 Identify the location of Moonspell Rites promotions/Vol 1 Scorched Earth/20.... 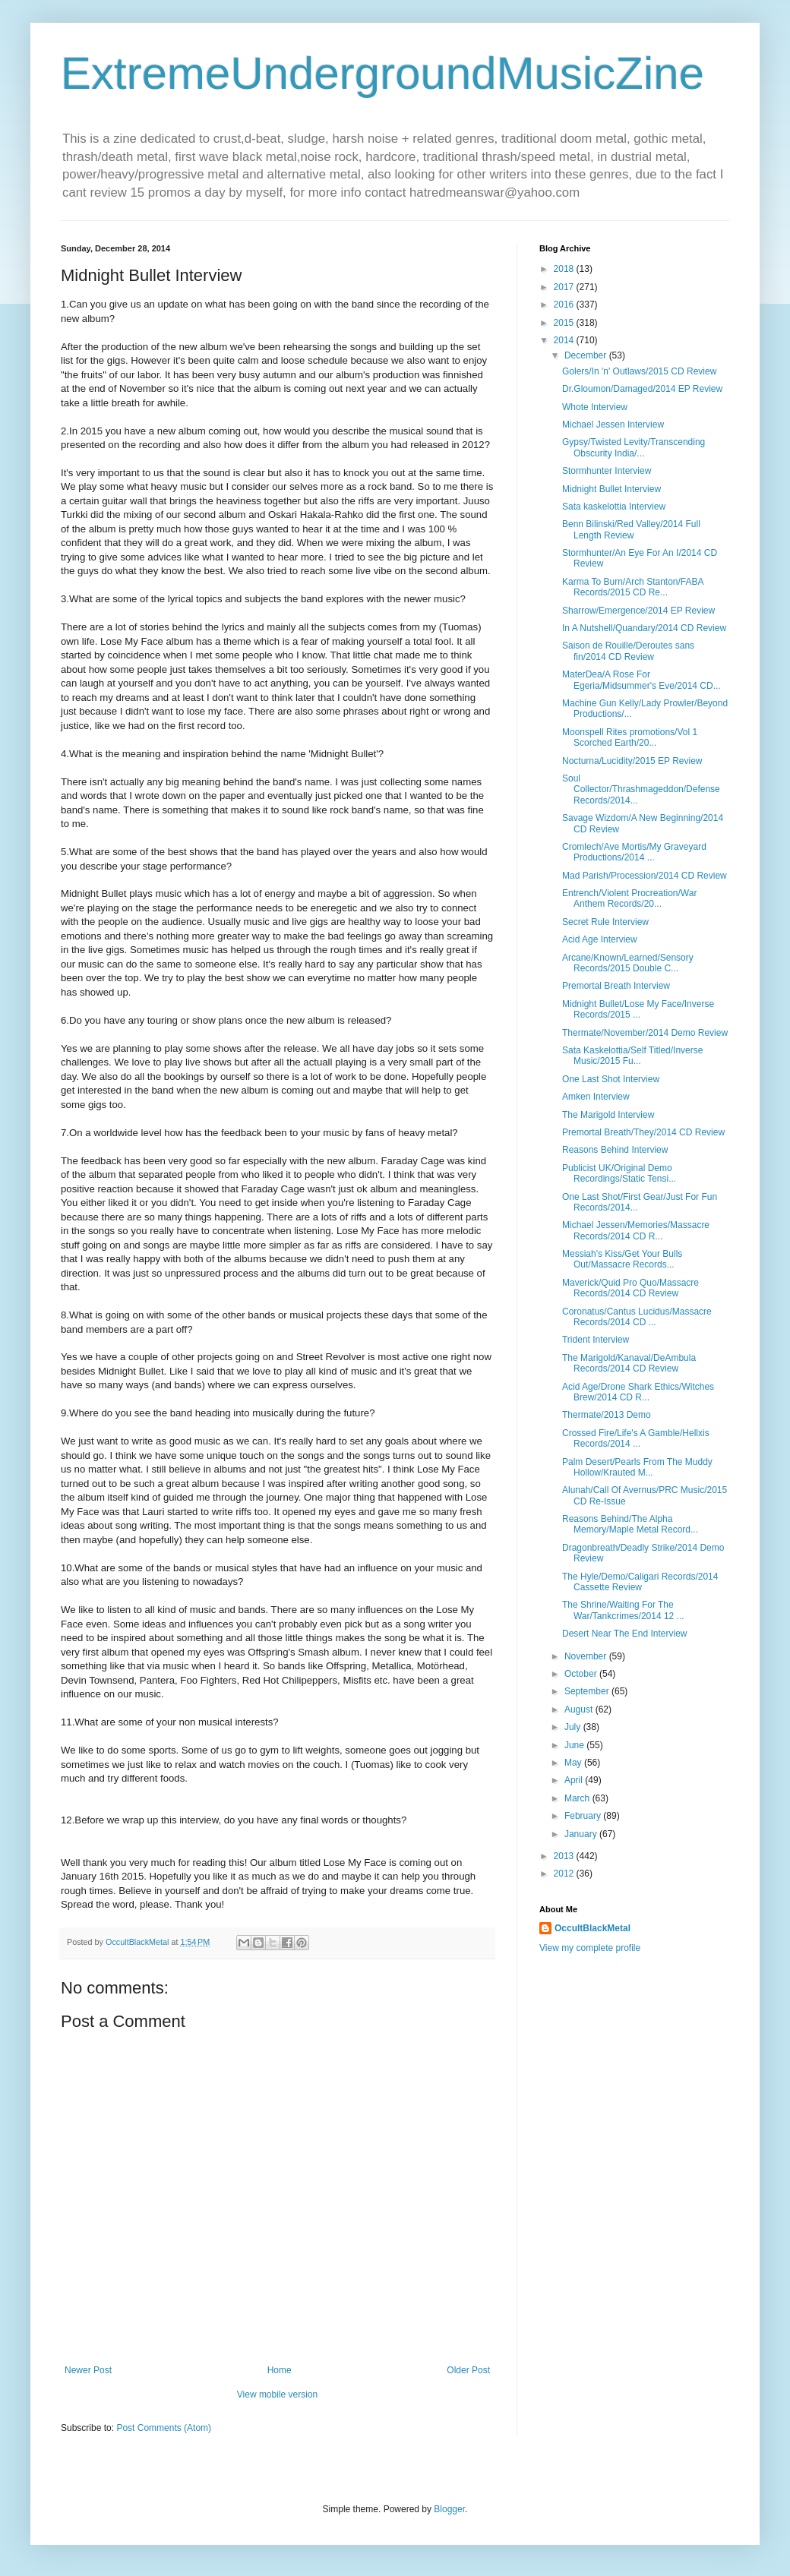
(629, 737).